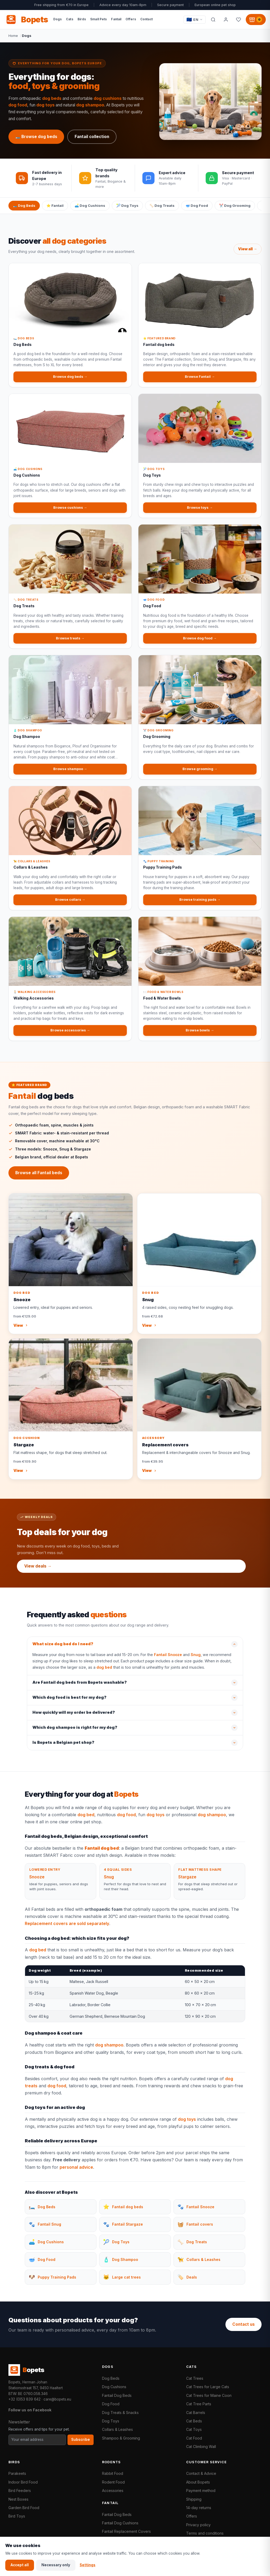  Describe the element at coordinates (201, 2446) in the screenshot. I see `Cat Climbing Wall` at that location.